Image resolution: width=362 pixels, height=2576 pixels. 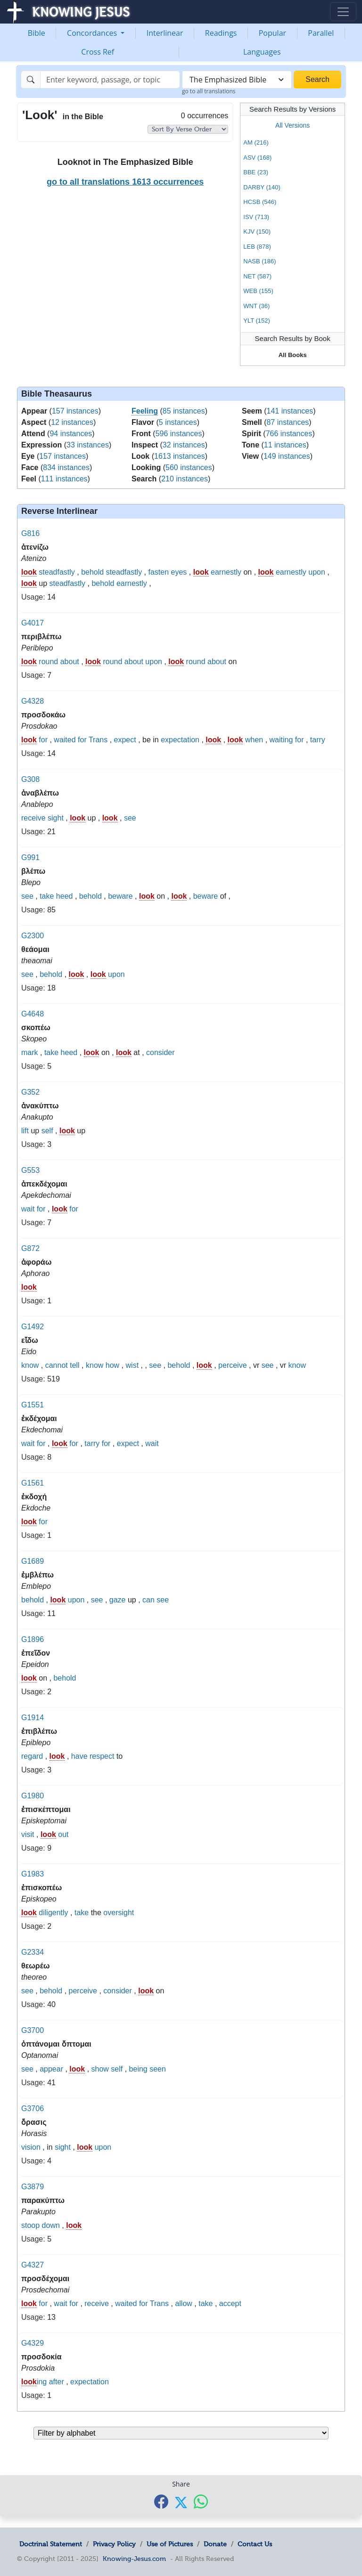 What do you see at coordinates (27, 1834) in the screenshot?
I see `visit` at bounding box center [27, 1834].